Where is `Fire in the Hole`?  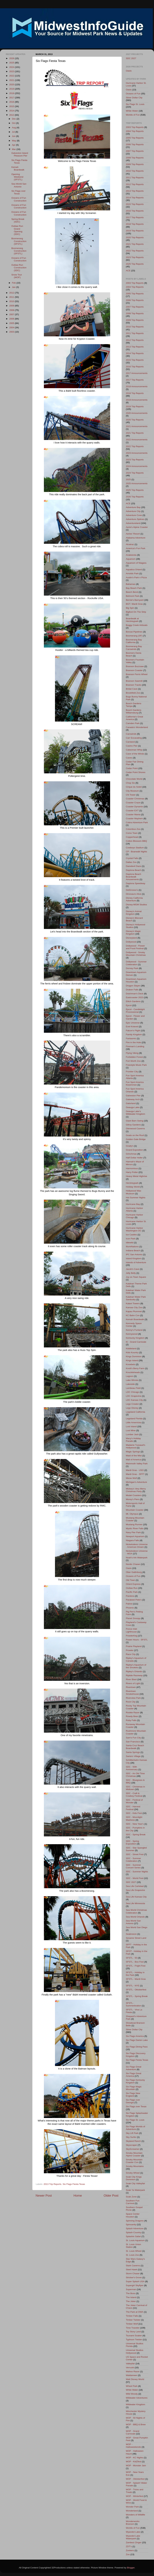 Fire in the Hole is located at coordinates (133, 1042).